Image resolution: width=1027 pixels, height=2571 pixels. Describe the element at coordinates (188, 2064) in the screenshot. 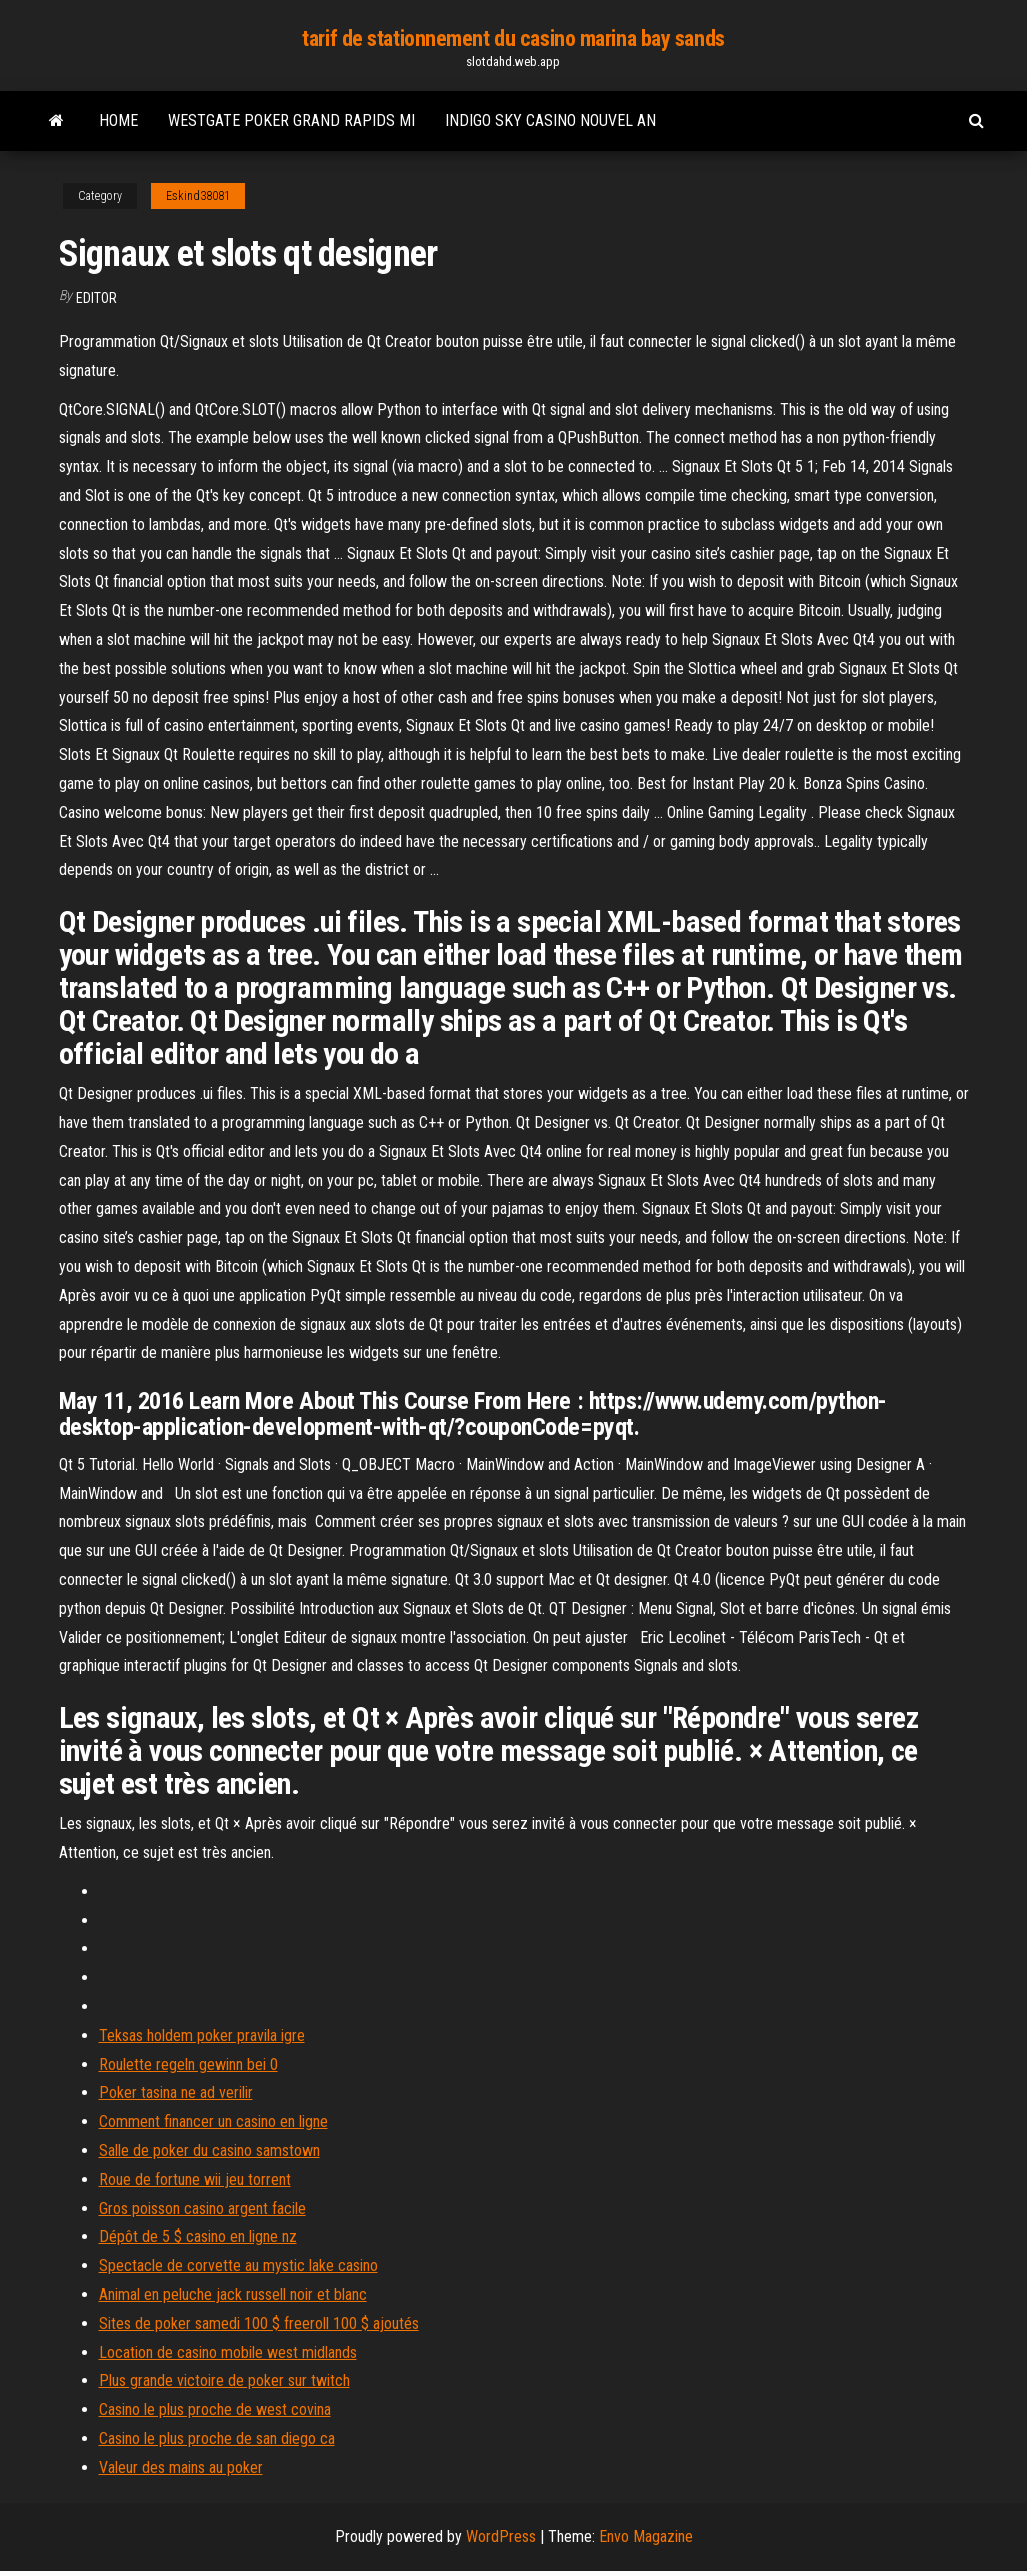

I see `Roulette regeln gewinn bei 0` at that location.